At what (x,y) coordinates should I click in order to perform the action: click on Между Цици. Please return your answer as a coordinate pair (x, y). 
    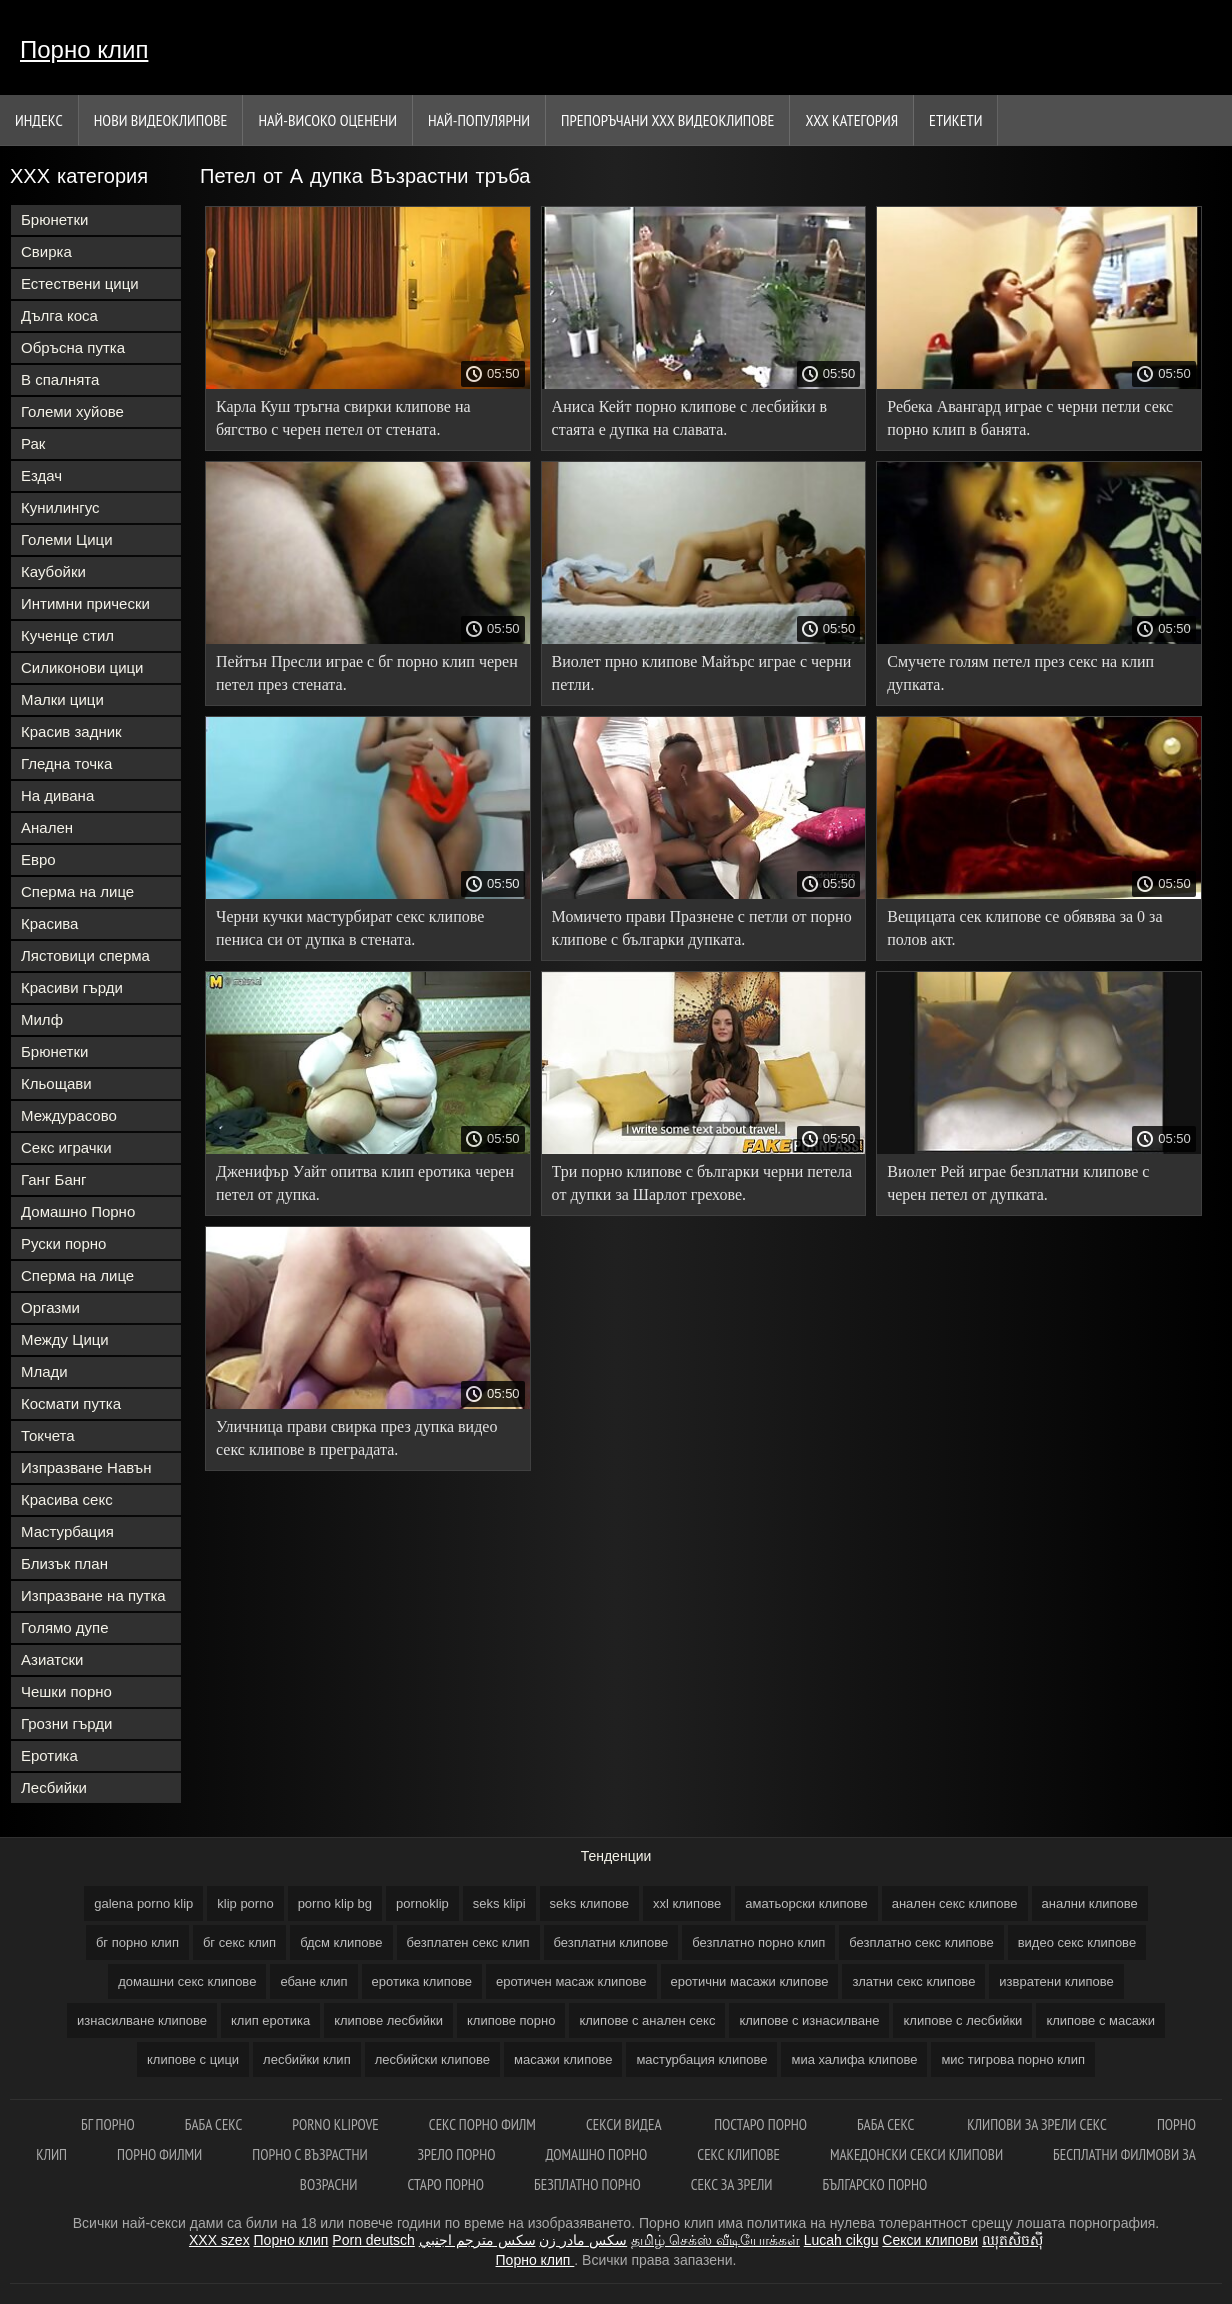
    Looking at the image, I should click on (65, 1339).